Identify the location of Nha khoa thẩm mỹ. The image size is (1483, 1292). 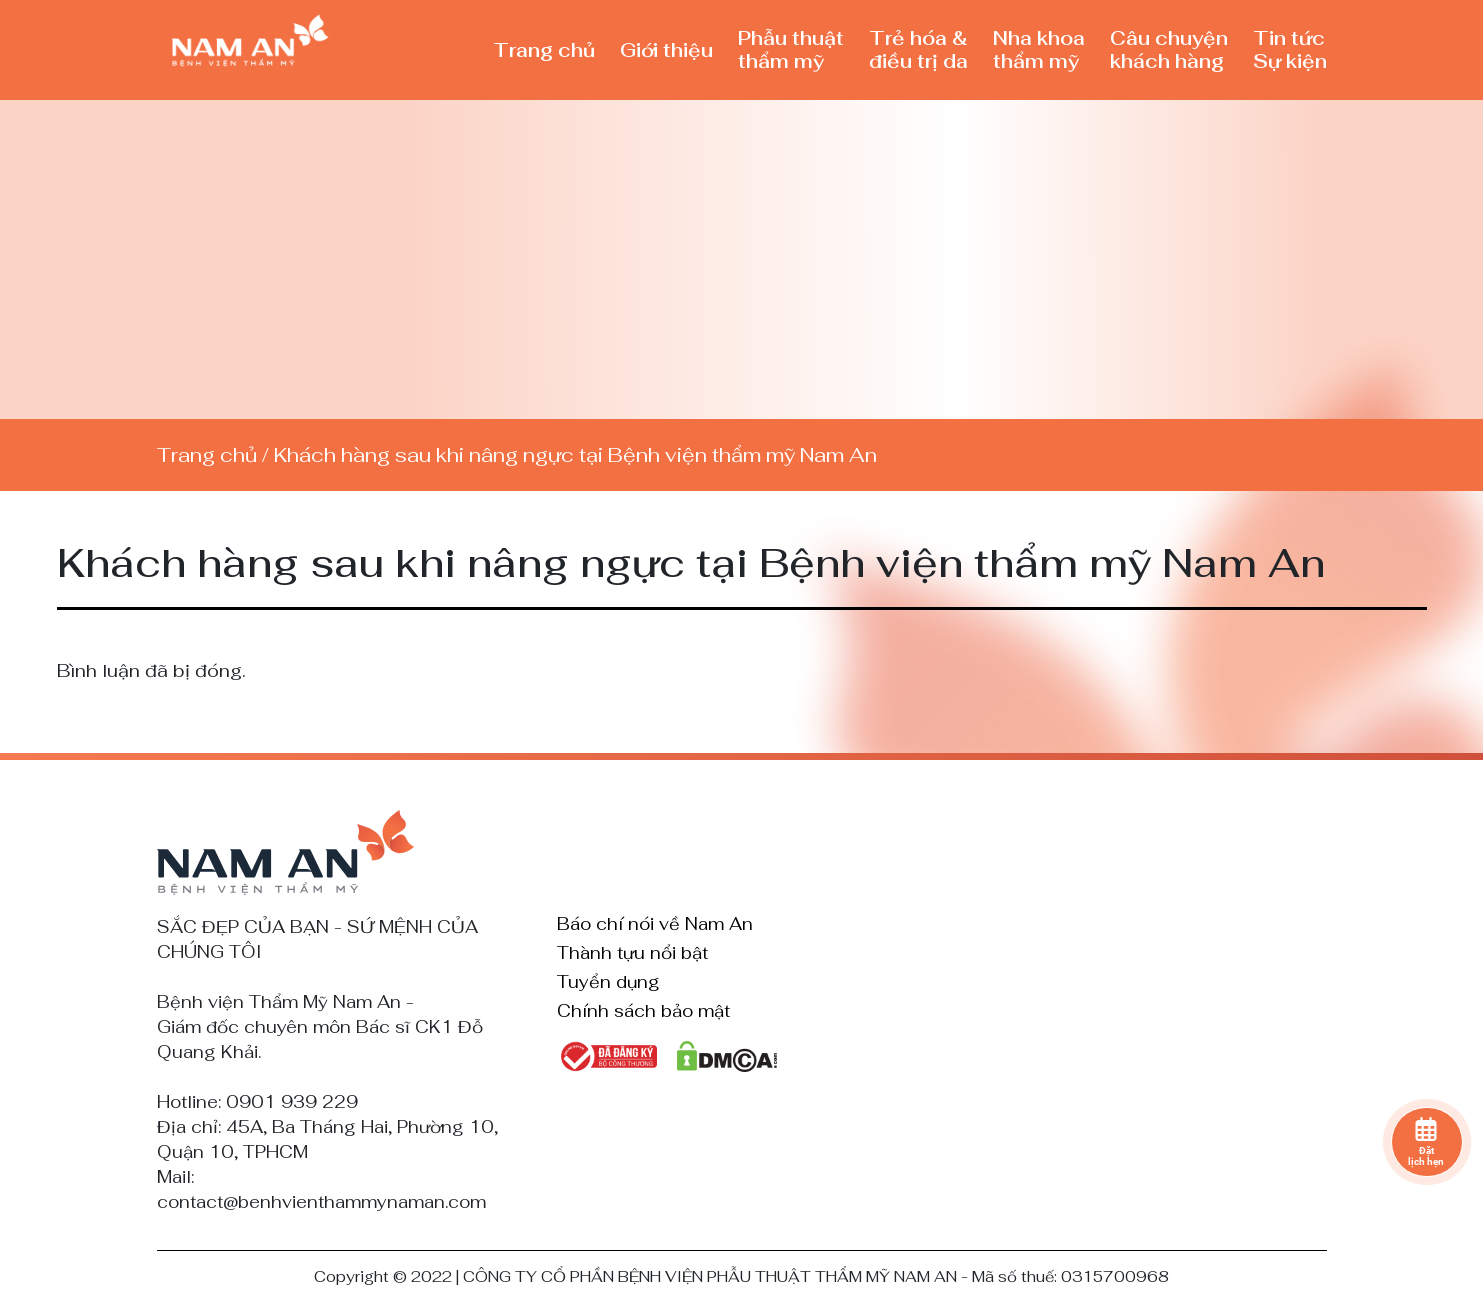
(1039, 50).